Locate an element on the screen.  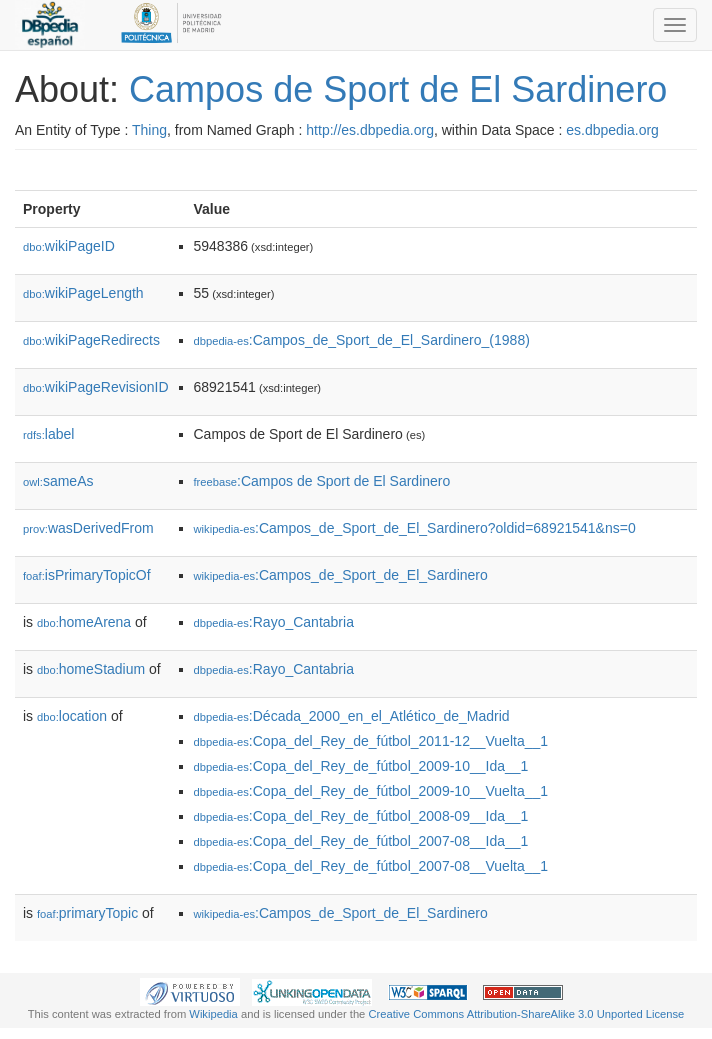
:Rayo_Cantabria is located at coordinates (274, 622).